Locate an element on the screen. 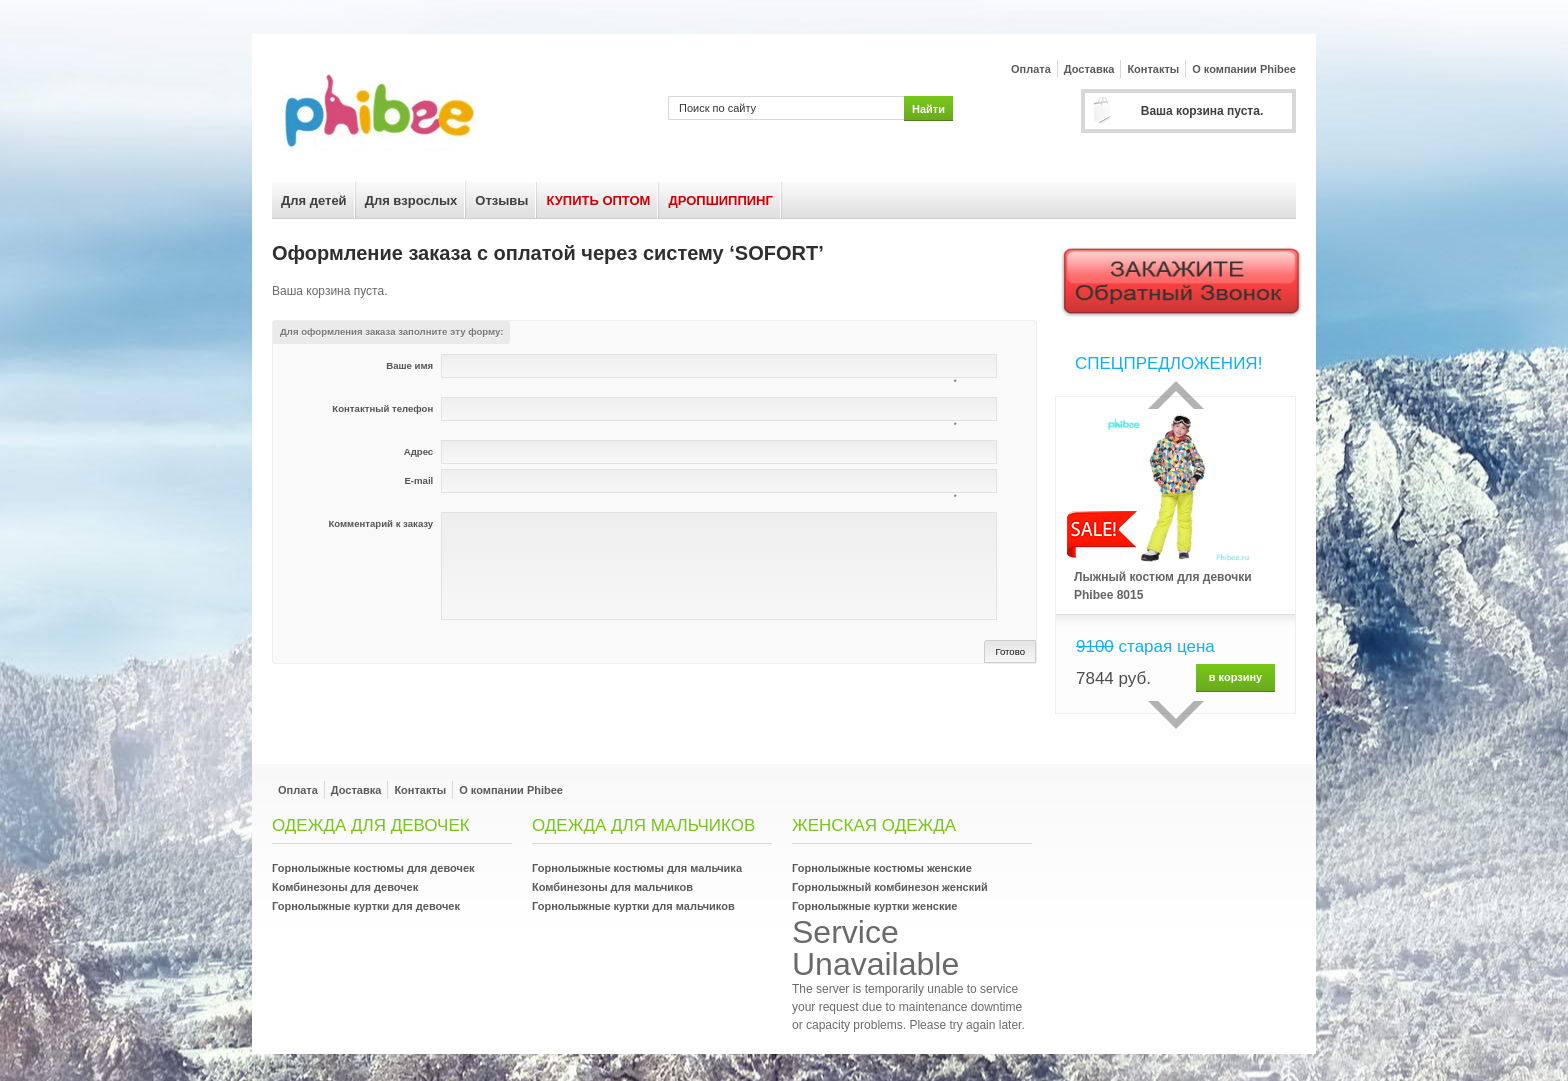 The image size is (1568, 1081). Для детей is located at coordinates (314, 200).